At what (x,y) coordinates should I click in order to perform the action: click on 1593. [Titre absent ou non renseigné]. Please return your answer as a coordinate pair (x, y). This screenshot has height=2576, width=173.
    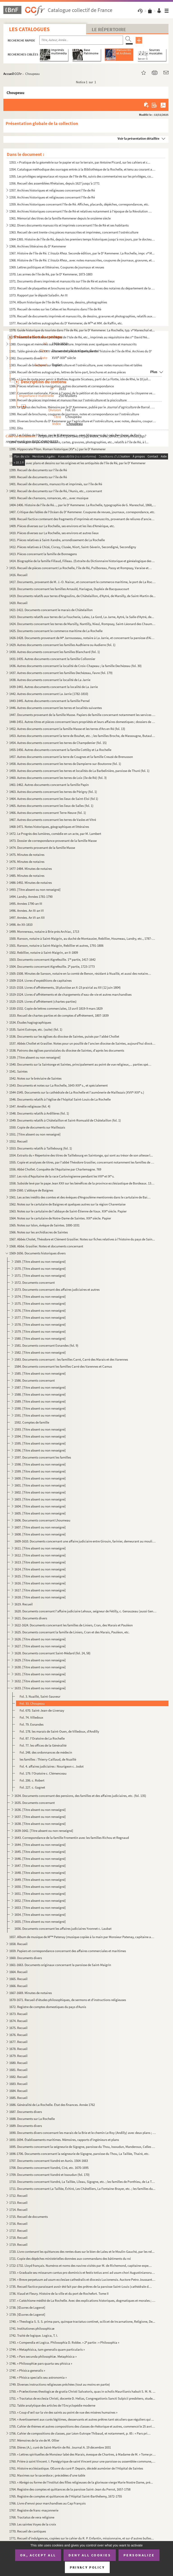
    Looking at the image, I should click on (40, 1429).